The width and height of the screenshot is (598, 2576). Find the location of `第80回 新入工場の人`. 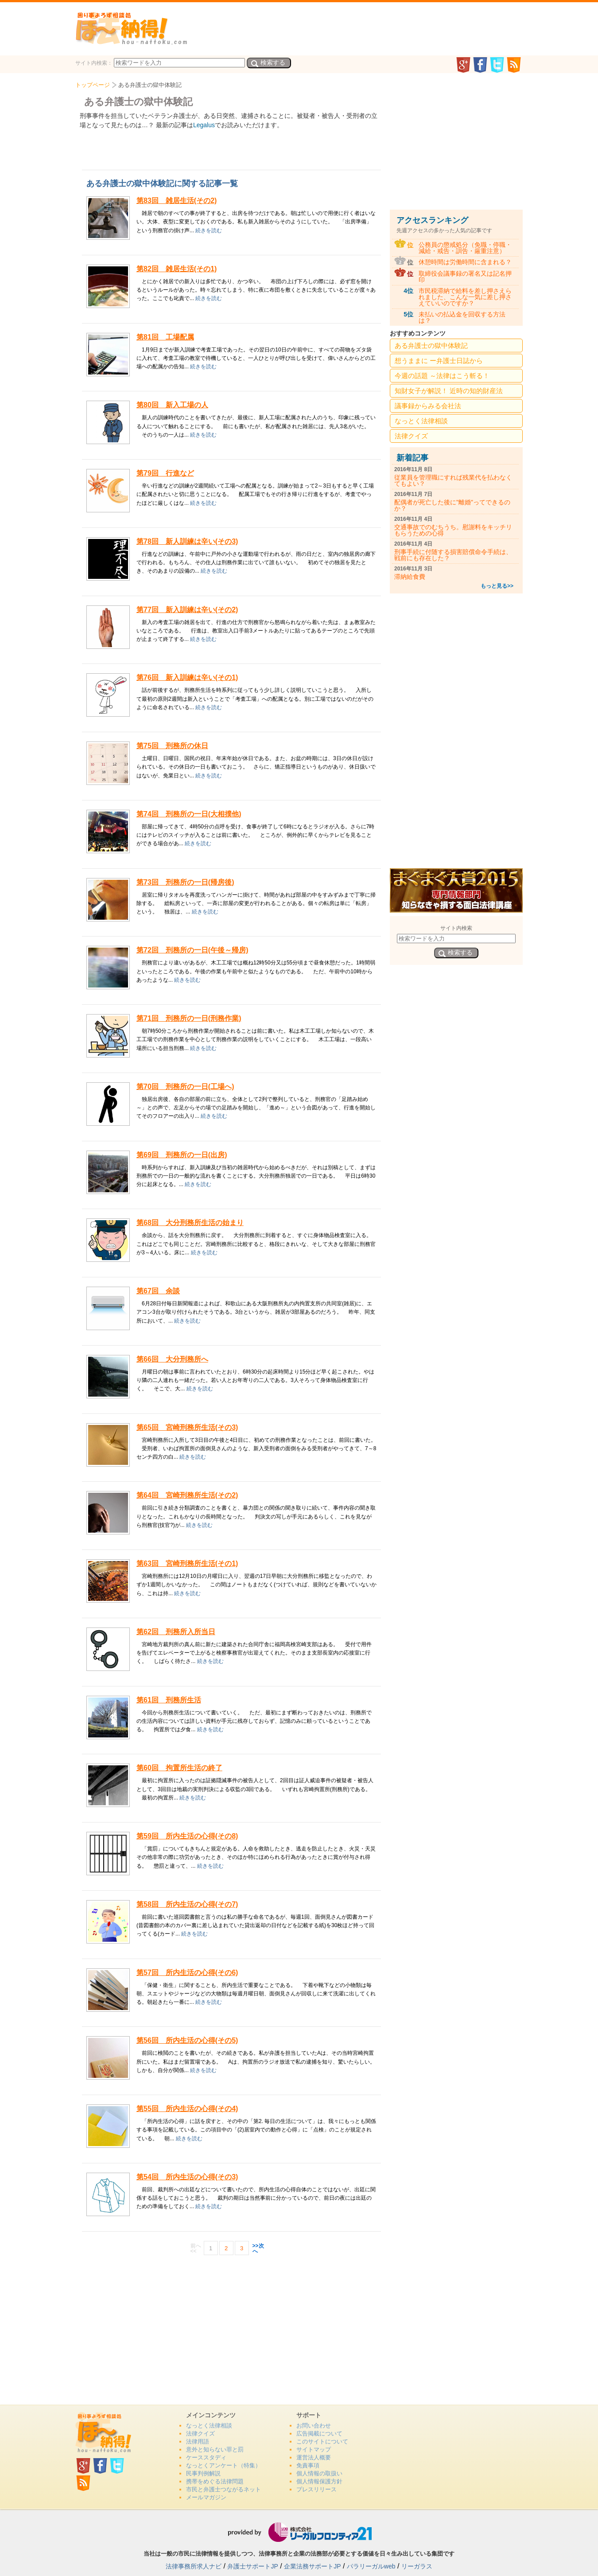

第80回 新入工場の人 is located at coordinates (172, 405).